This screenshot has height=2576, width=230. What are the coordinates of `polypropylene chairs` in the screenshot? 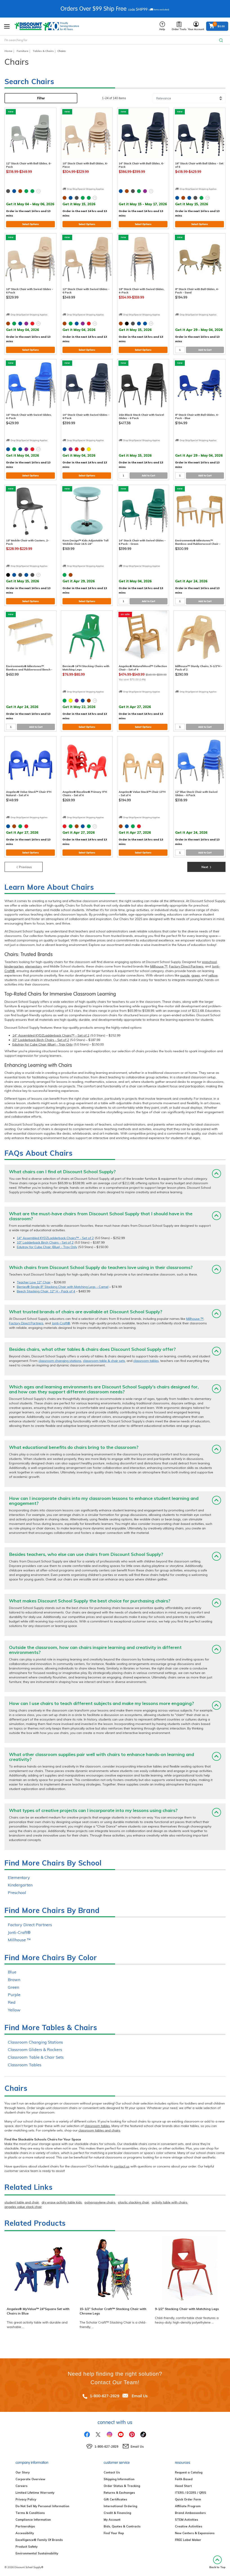 It's located at (100, 2202).